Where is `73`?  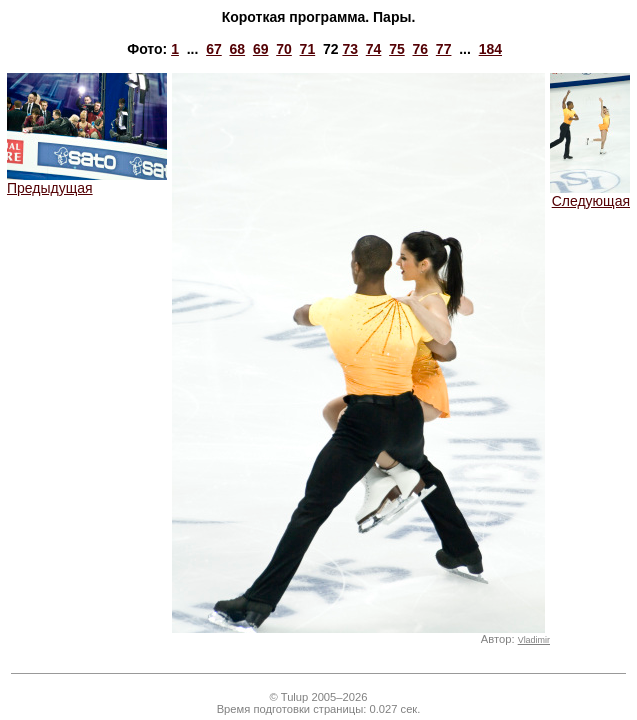
73 is located at coordinates (350, 49).